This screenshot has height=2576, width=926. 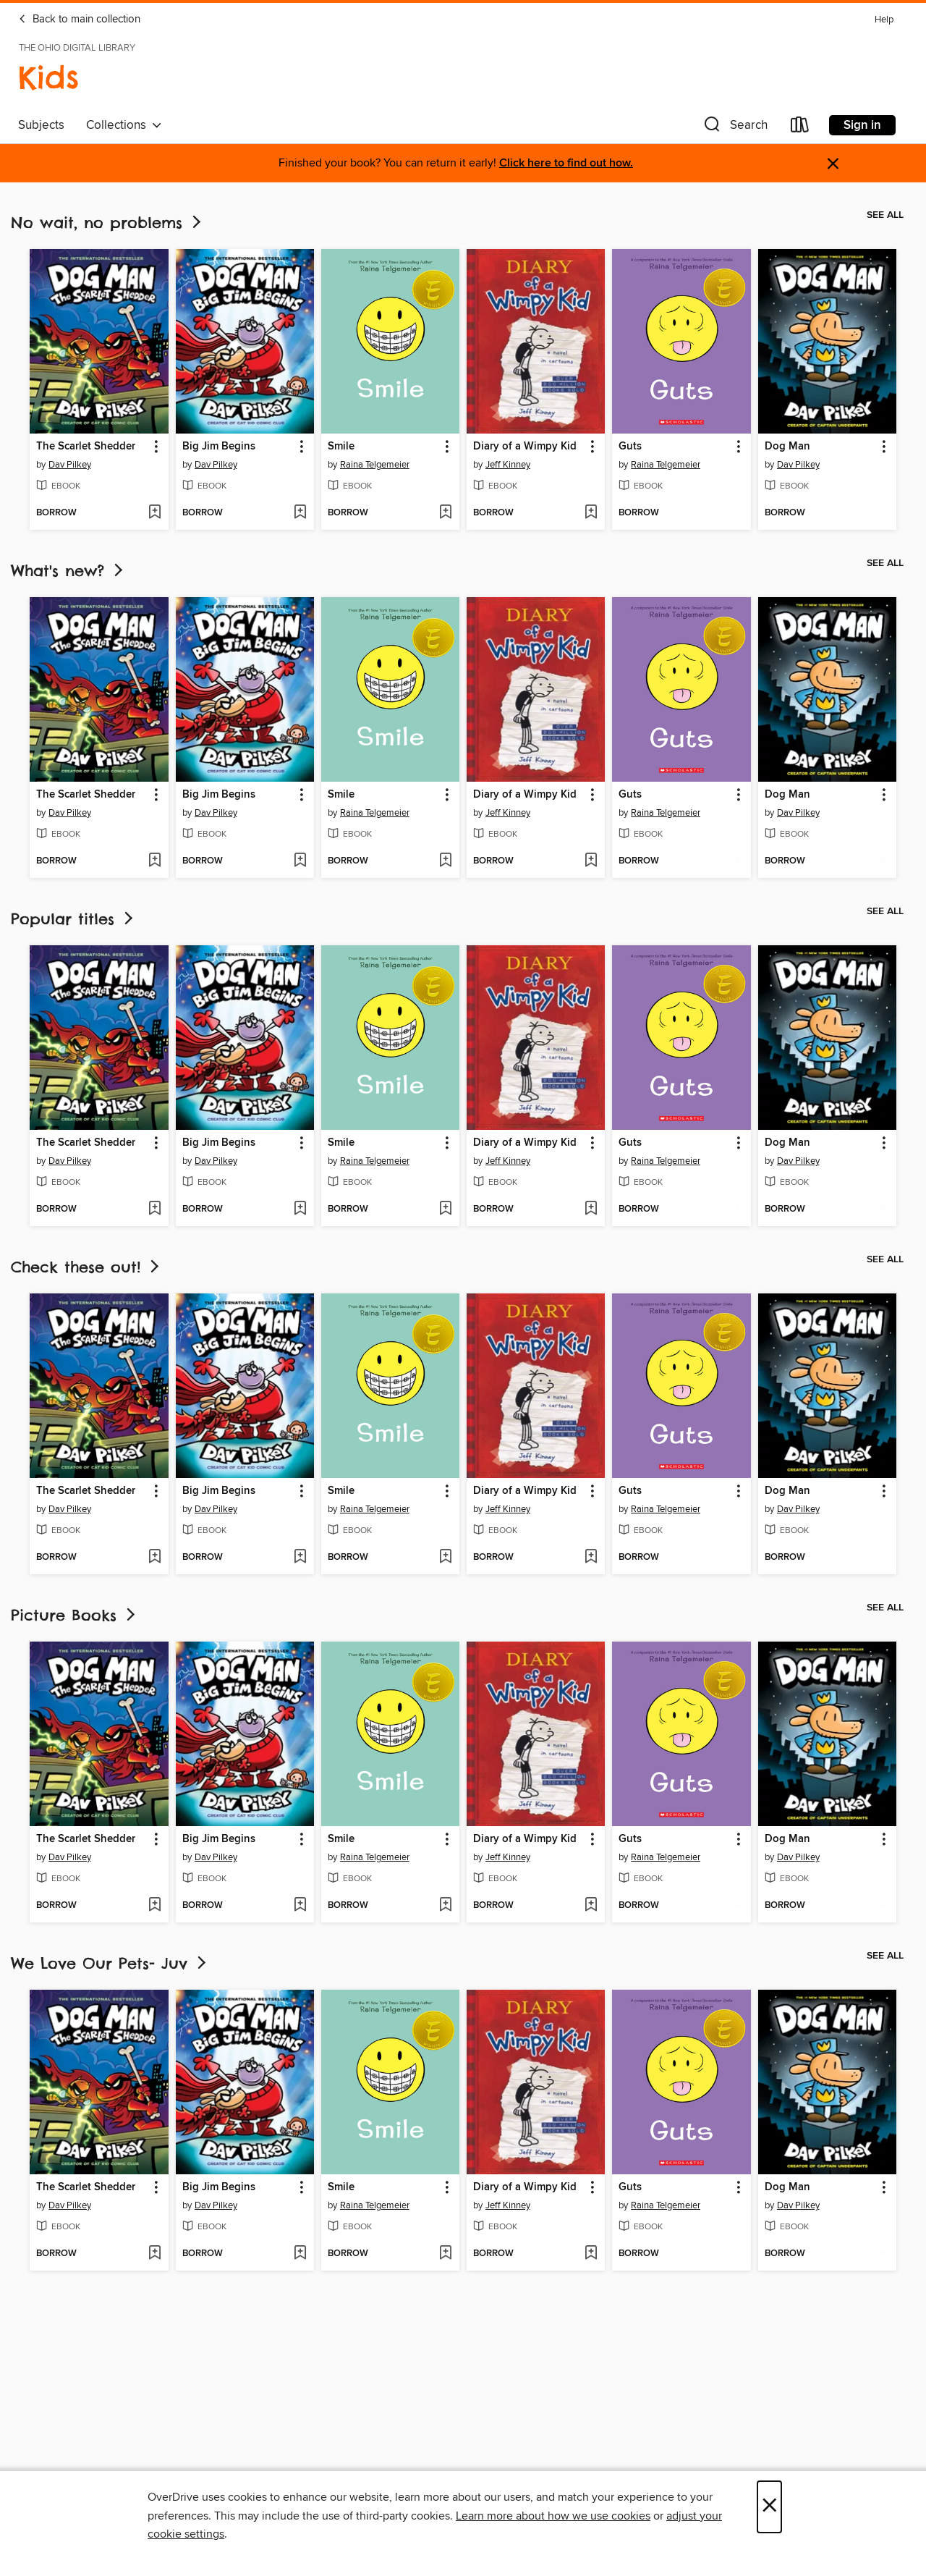 I want to click on No wait, no problems, so click(x=107, y=222).